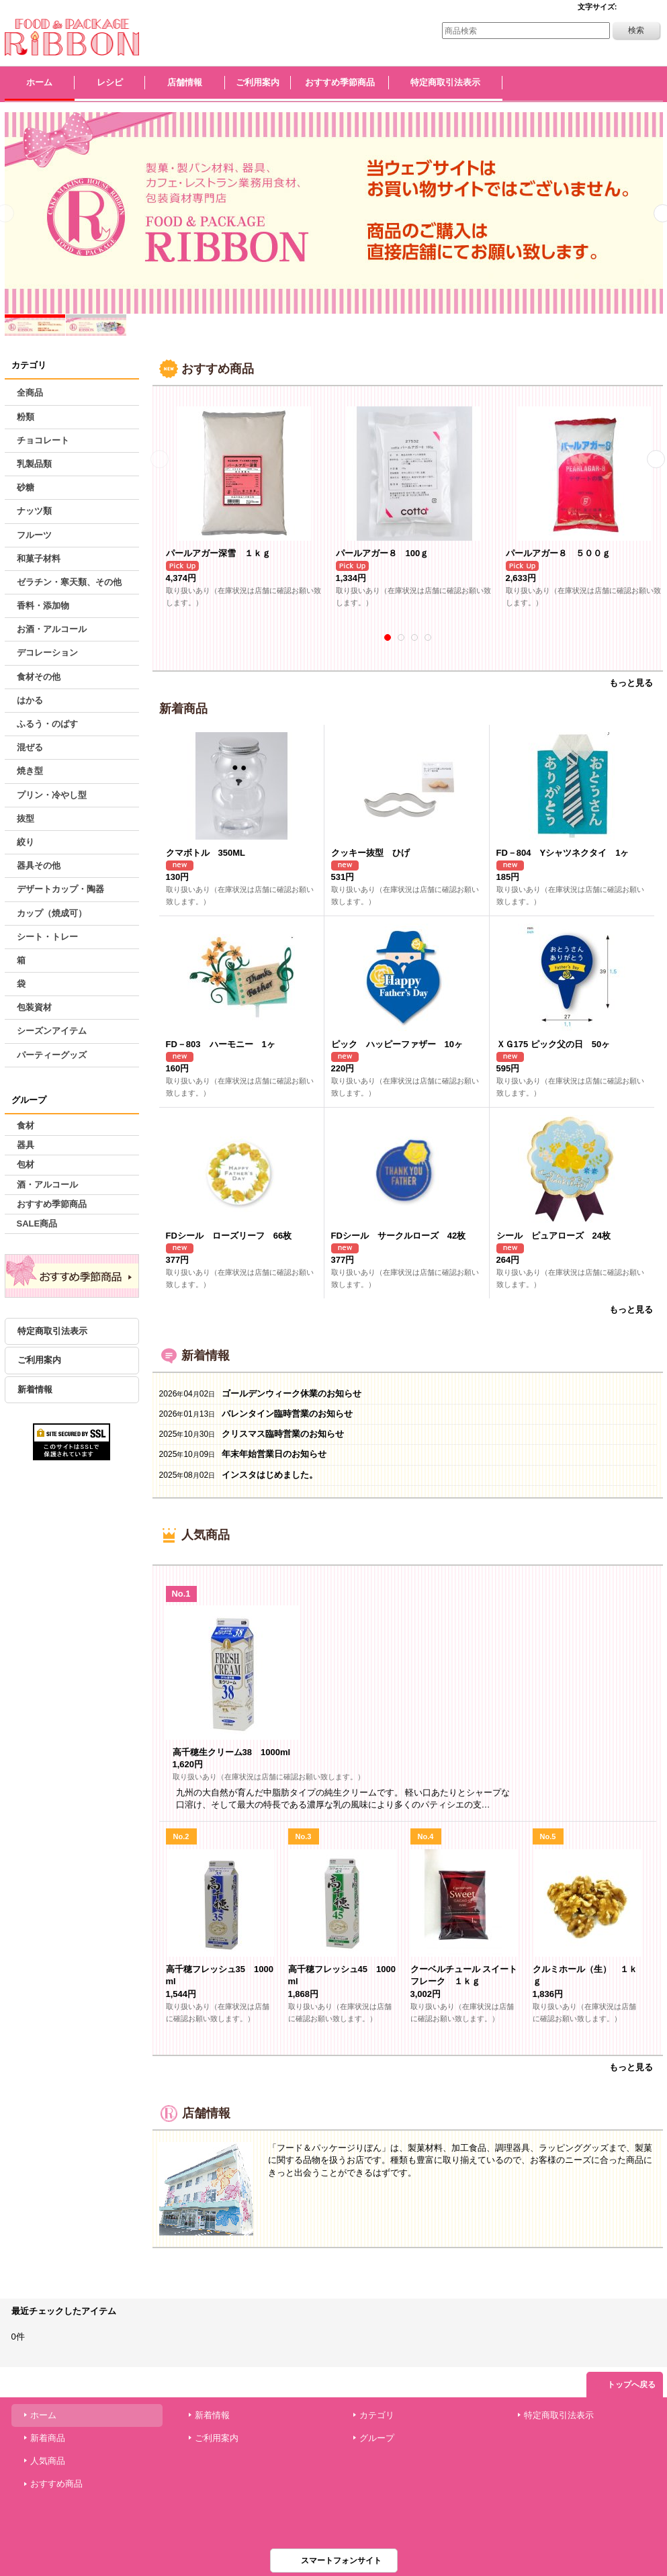 The height and width of the screenshot is (2576, 667). What do you see at coordinates (376, 2415) in the screenshot?
I see `カテゴリ` at bounding box center [376, 2415].